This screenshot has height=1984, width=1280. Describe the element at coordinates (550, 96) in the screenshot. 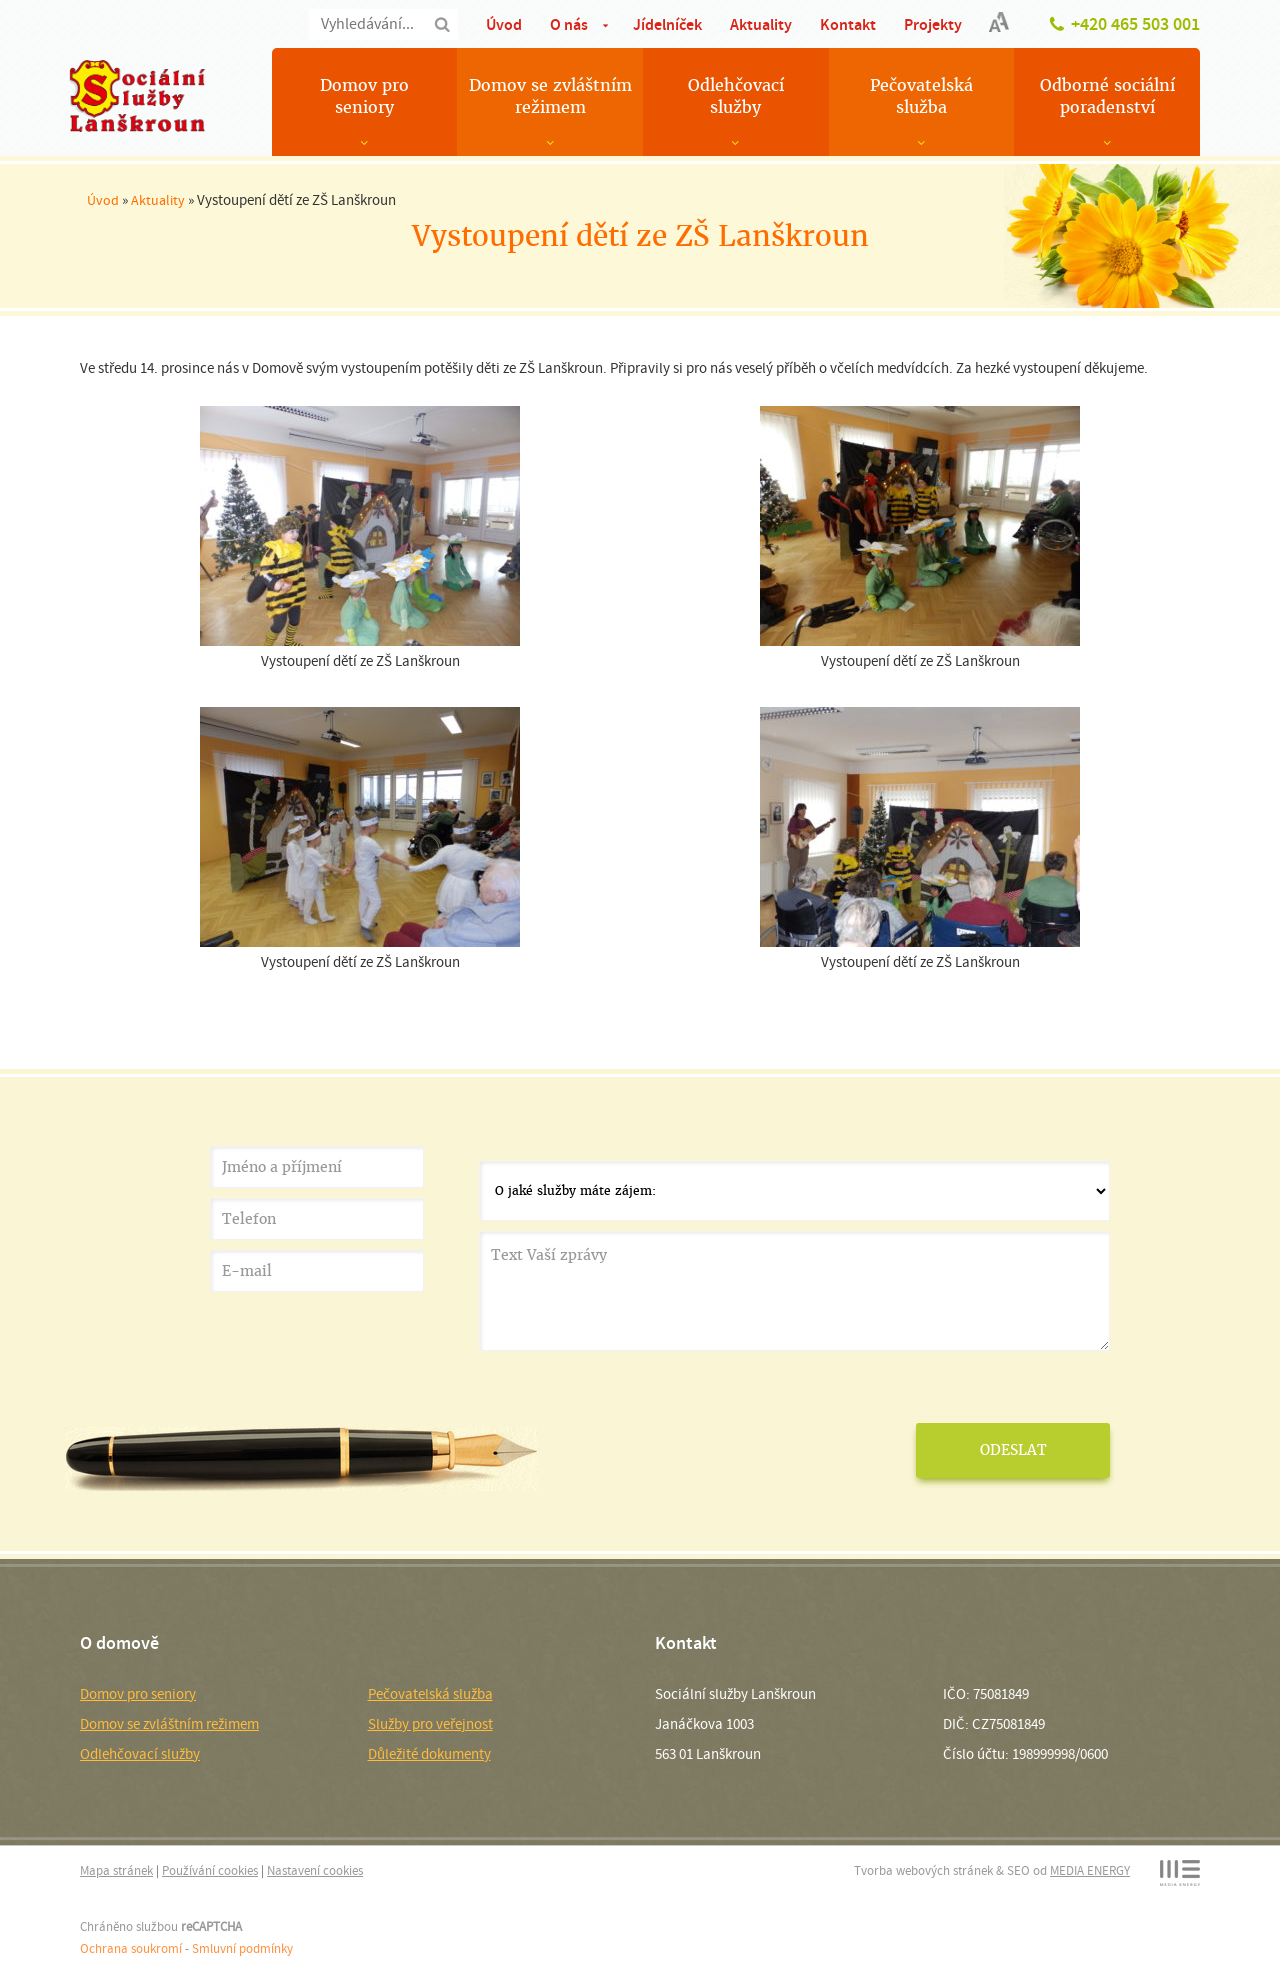

I see `Domov se zvláštním režimem` at that location.